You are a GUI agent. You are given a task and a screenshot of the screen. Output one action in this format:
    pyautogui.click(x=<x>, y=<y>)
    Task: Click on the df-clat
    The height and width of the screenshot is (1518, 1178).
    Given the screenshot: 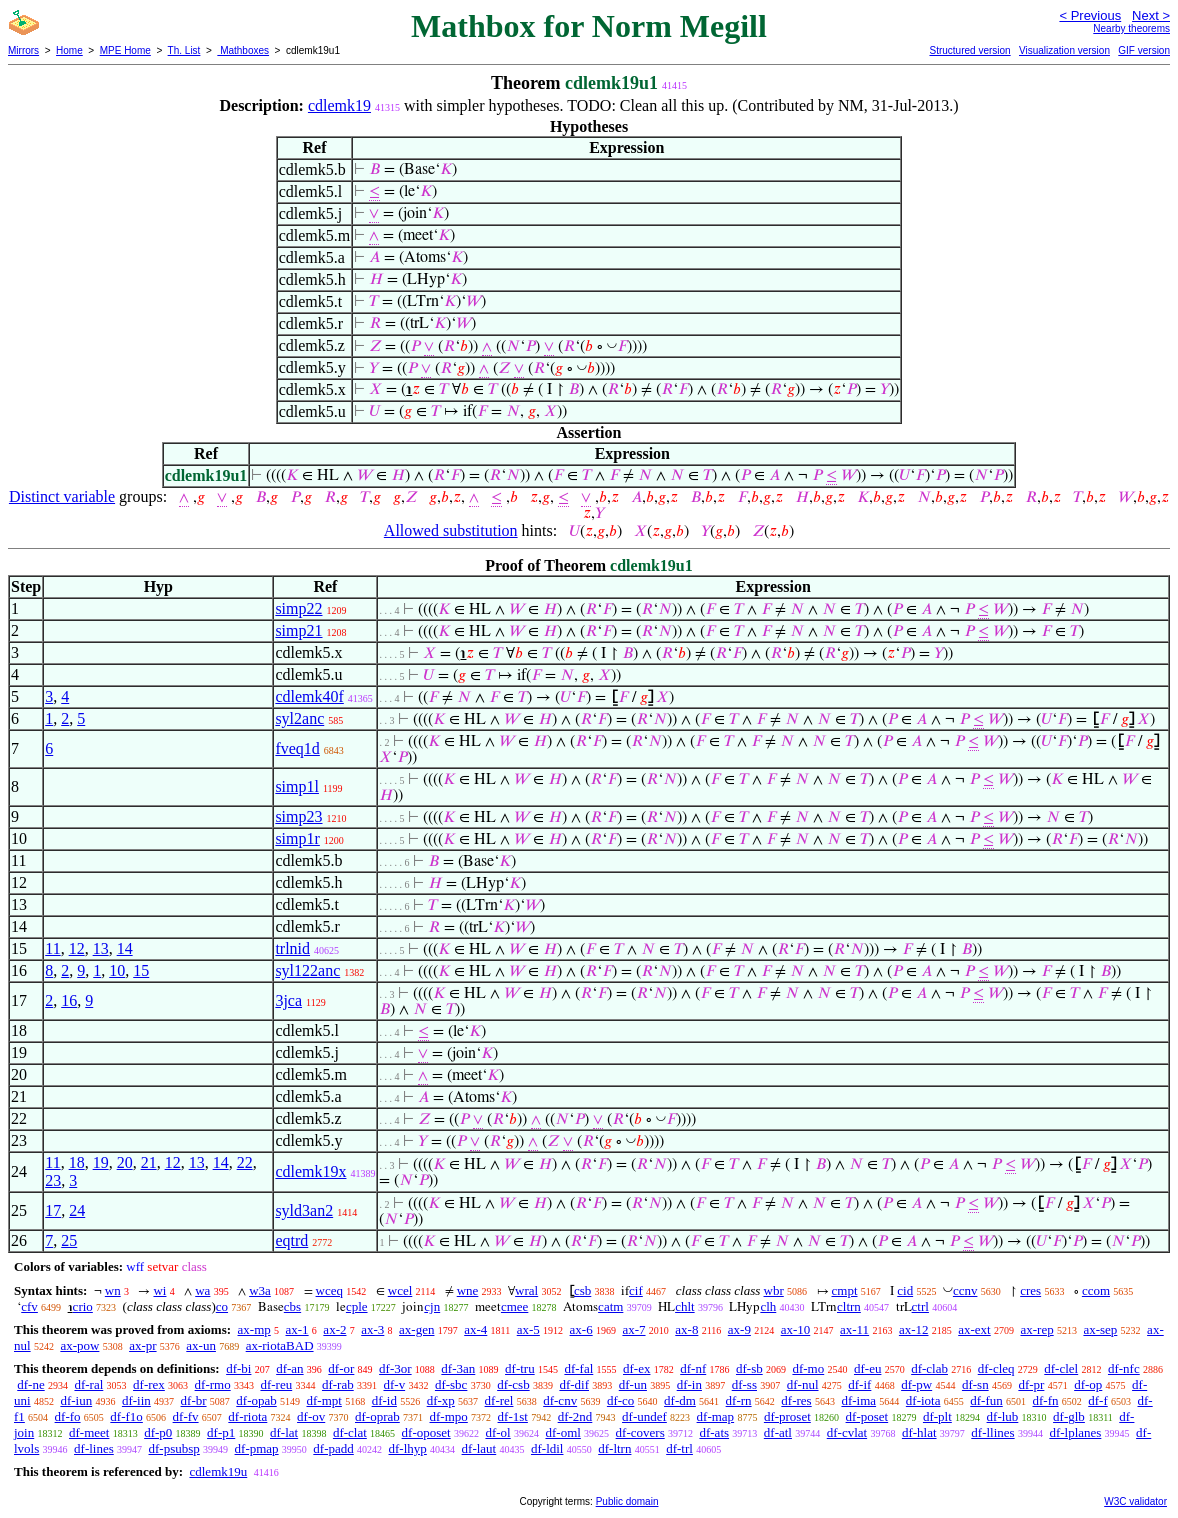 What is the action you would take?
    pyautogui.click(x=350, y=1432)
    